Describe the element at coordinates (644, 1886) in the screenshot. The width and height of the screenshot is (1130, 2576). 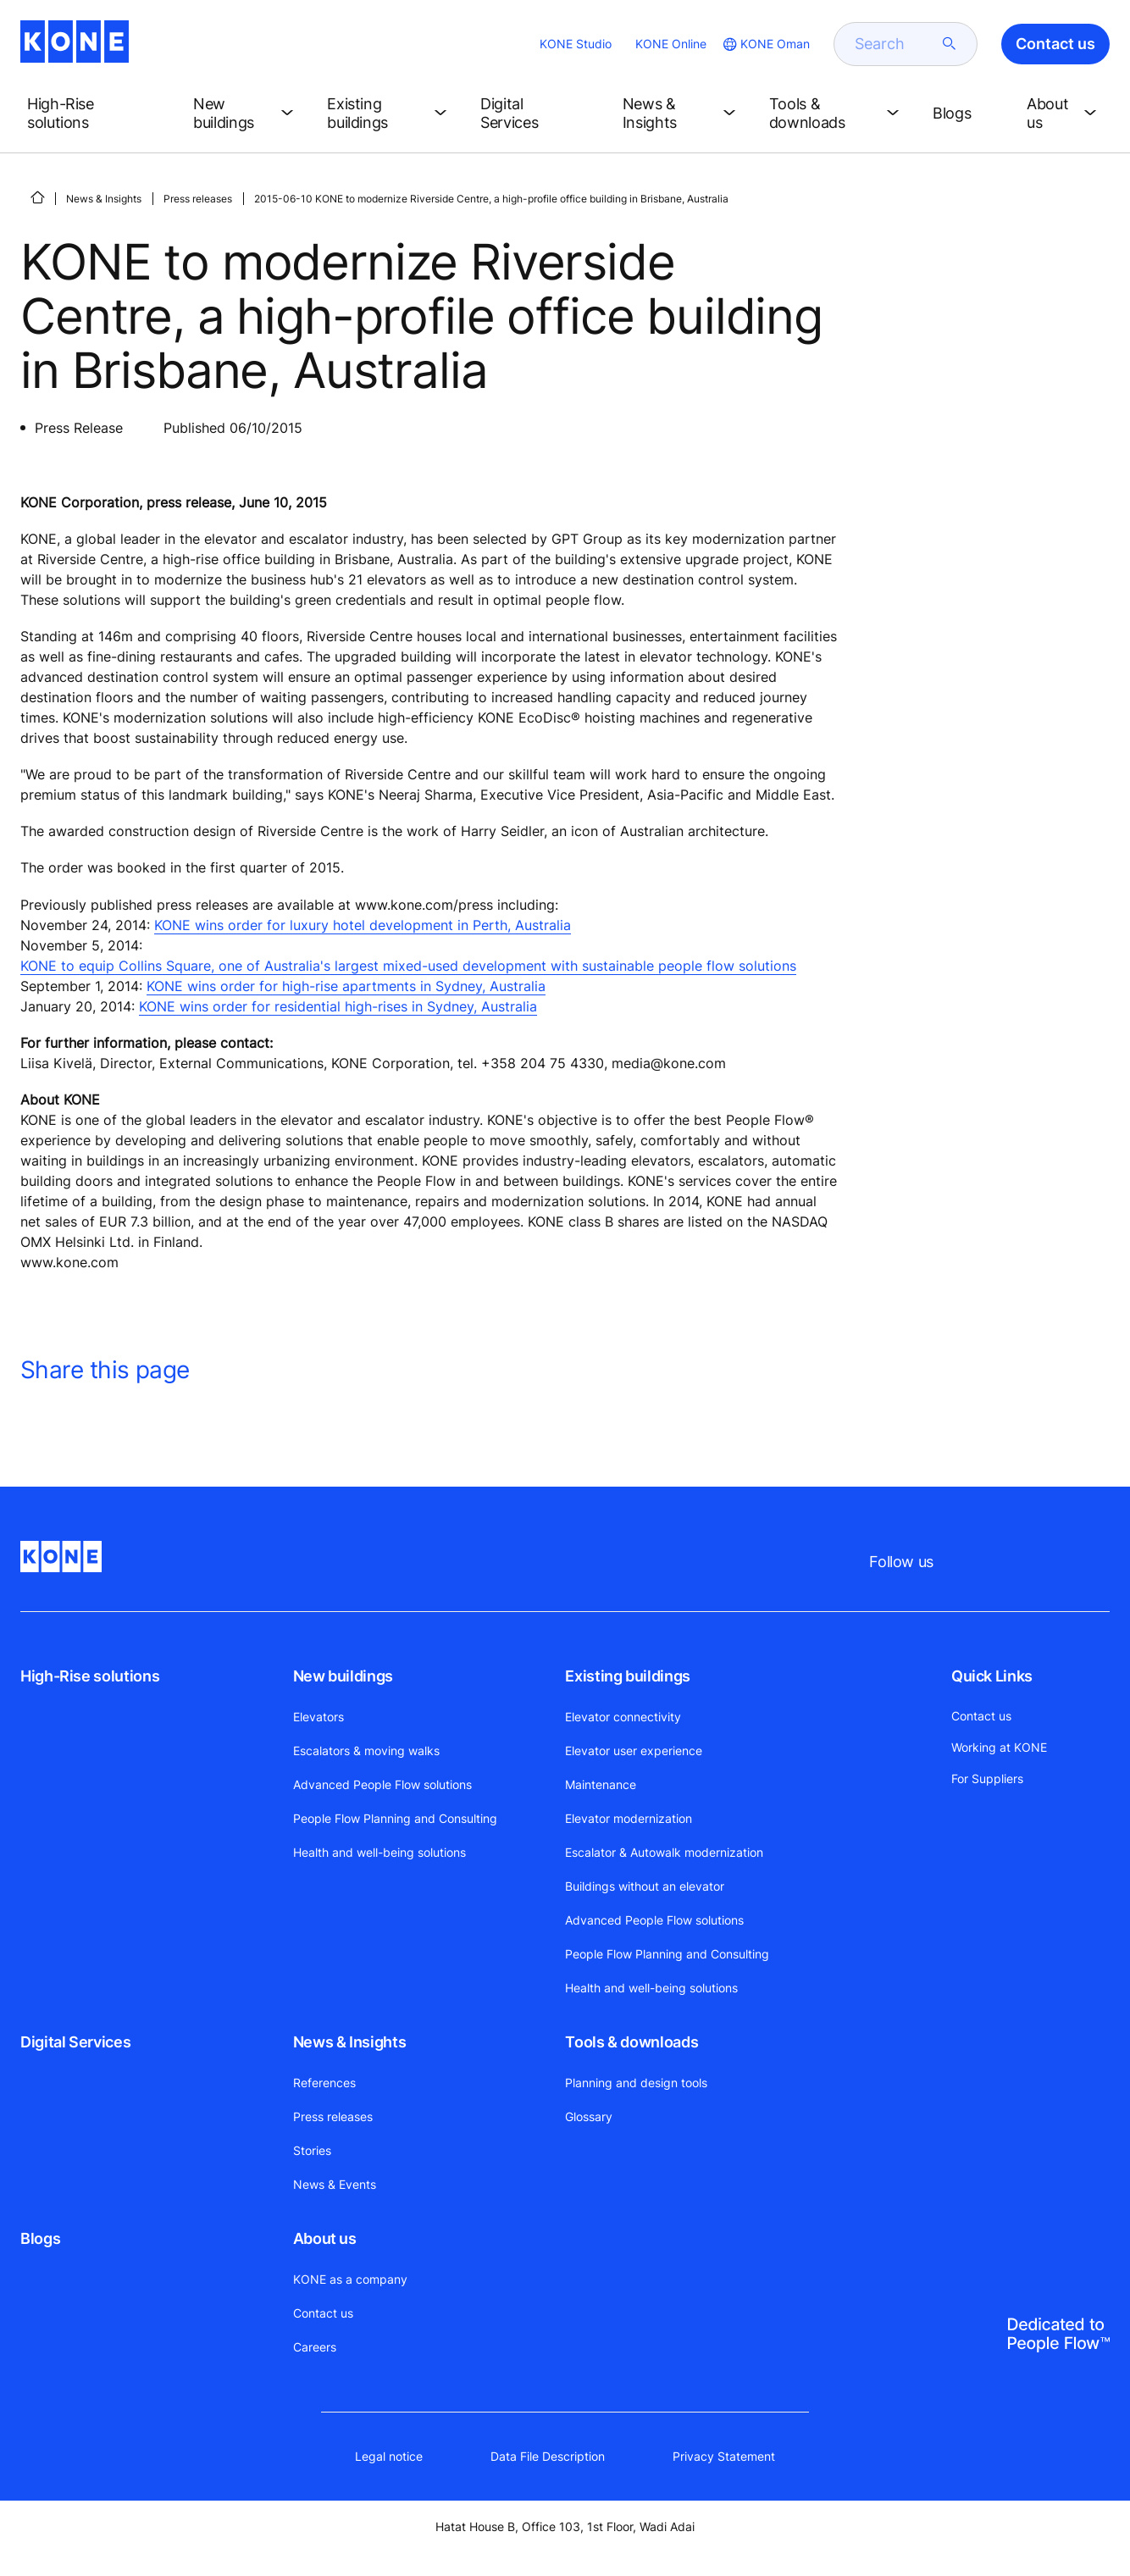
I see `Buildings without an elevator` at that location.